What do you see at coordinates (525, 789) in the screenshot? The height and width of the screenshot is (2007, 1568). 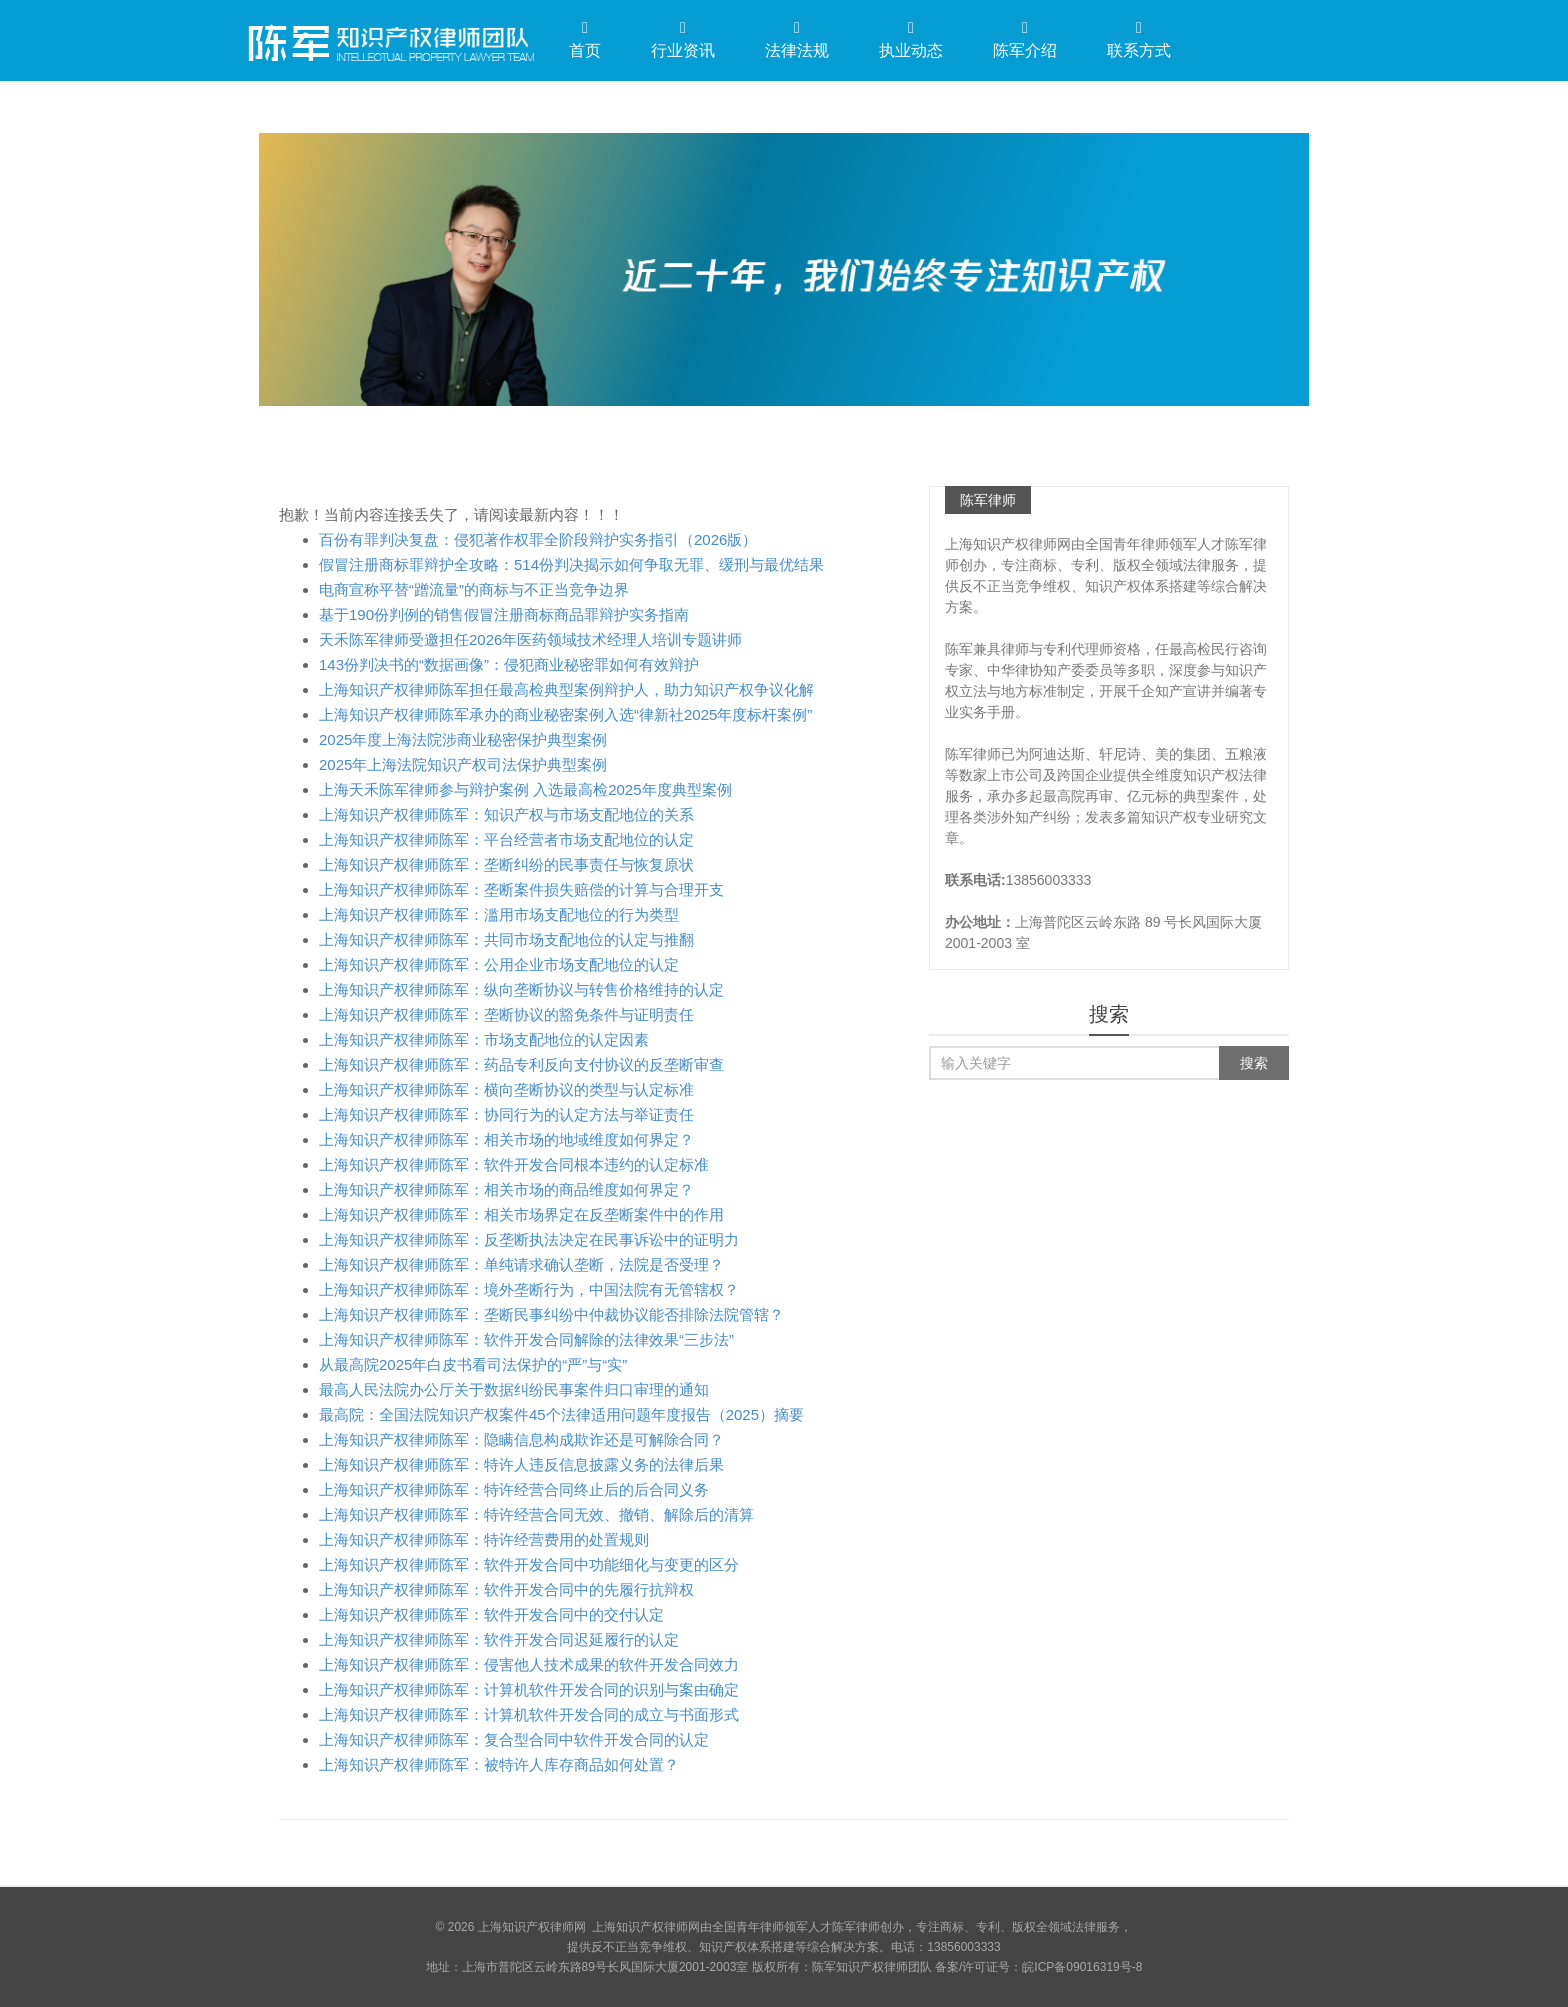 I see `上海天禾陈军律师参与辩护案例 入选最高检2025年度典型案例` at bounding box center [525, 789].